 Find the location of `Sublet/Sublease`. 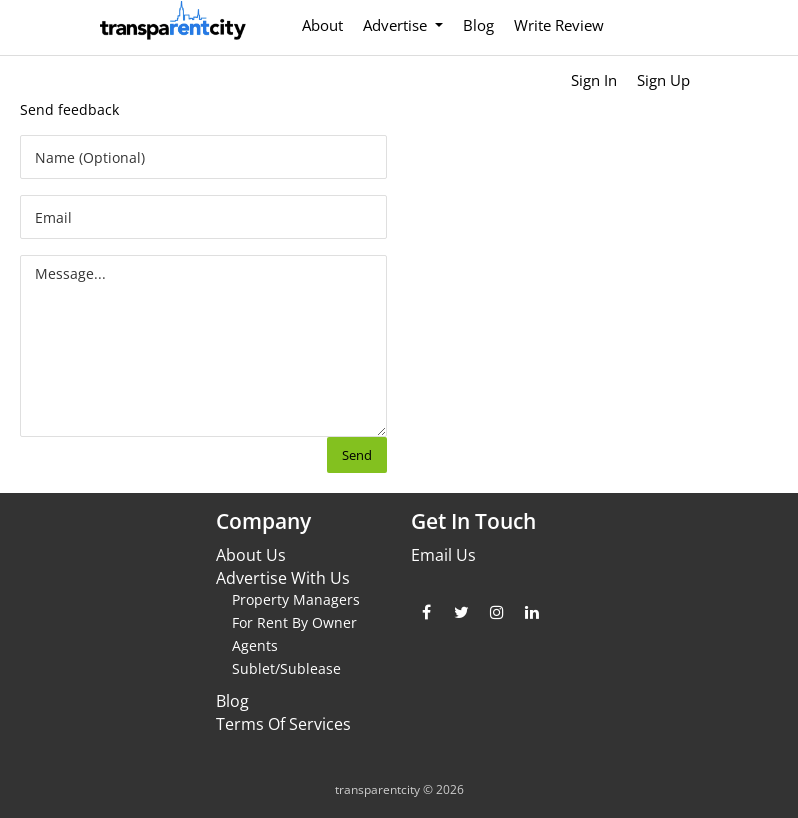

Sublet/Sublease is located at coordinates (286, 668).